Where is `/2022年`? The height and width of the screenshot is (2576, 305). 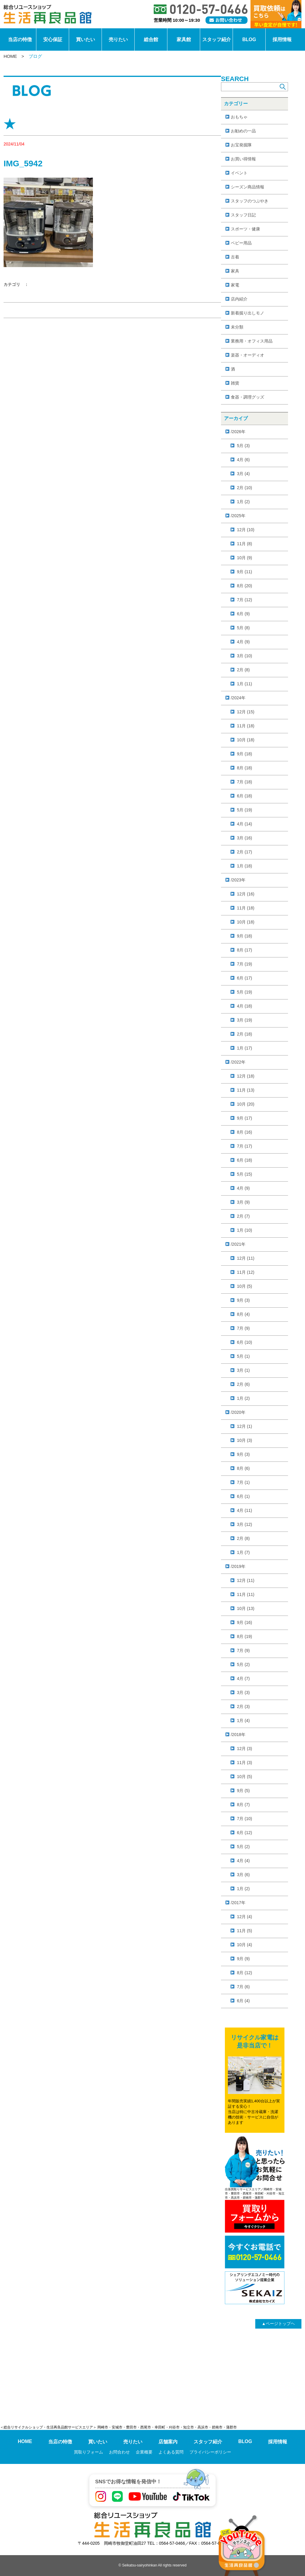
/2022年 is located at coordinates (238, 1062).